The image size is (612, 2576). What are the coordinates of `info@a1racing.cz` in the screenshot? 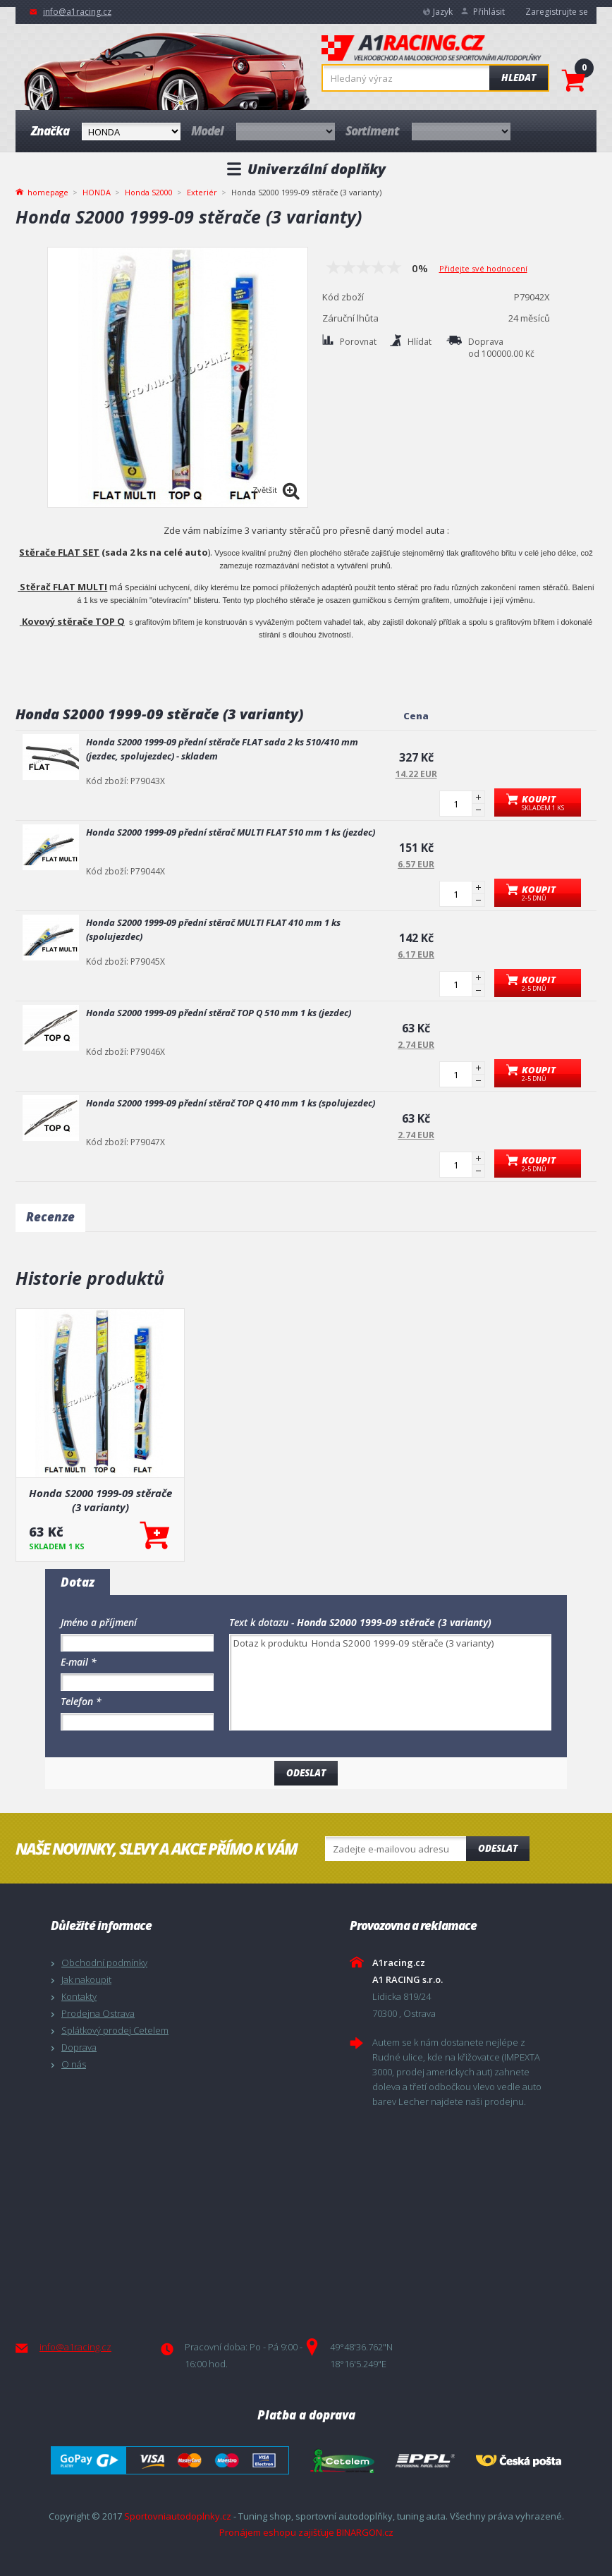 It's located at (77, 12).